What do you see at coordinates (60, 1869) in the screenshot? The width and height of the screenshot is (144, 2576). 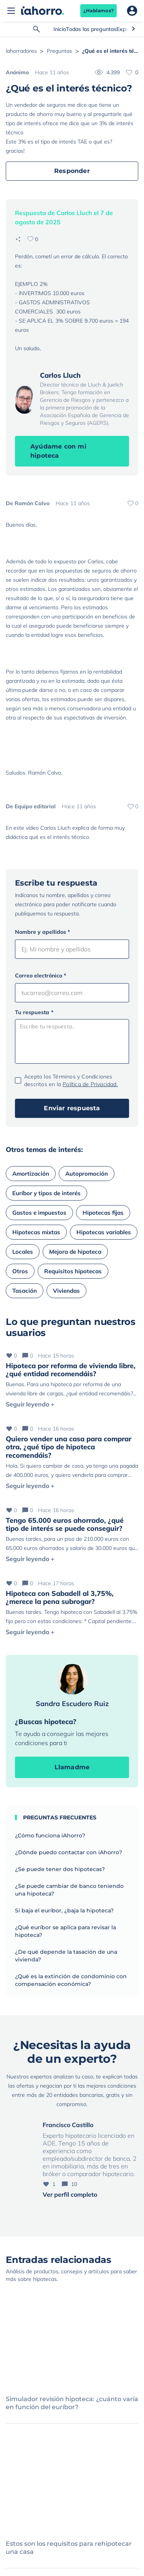 I see `¿Se puede tener dos hipotecas?` at bounding box center [60, 1869].